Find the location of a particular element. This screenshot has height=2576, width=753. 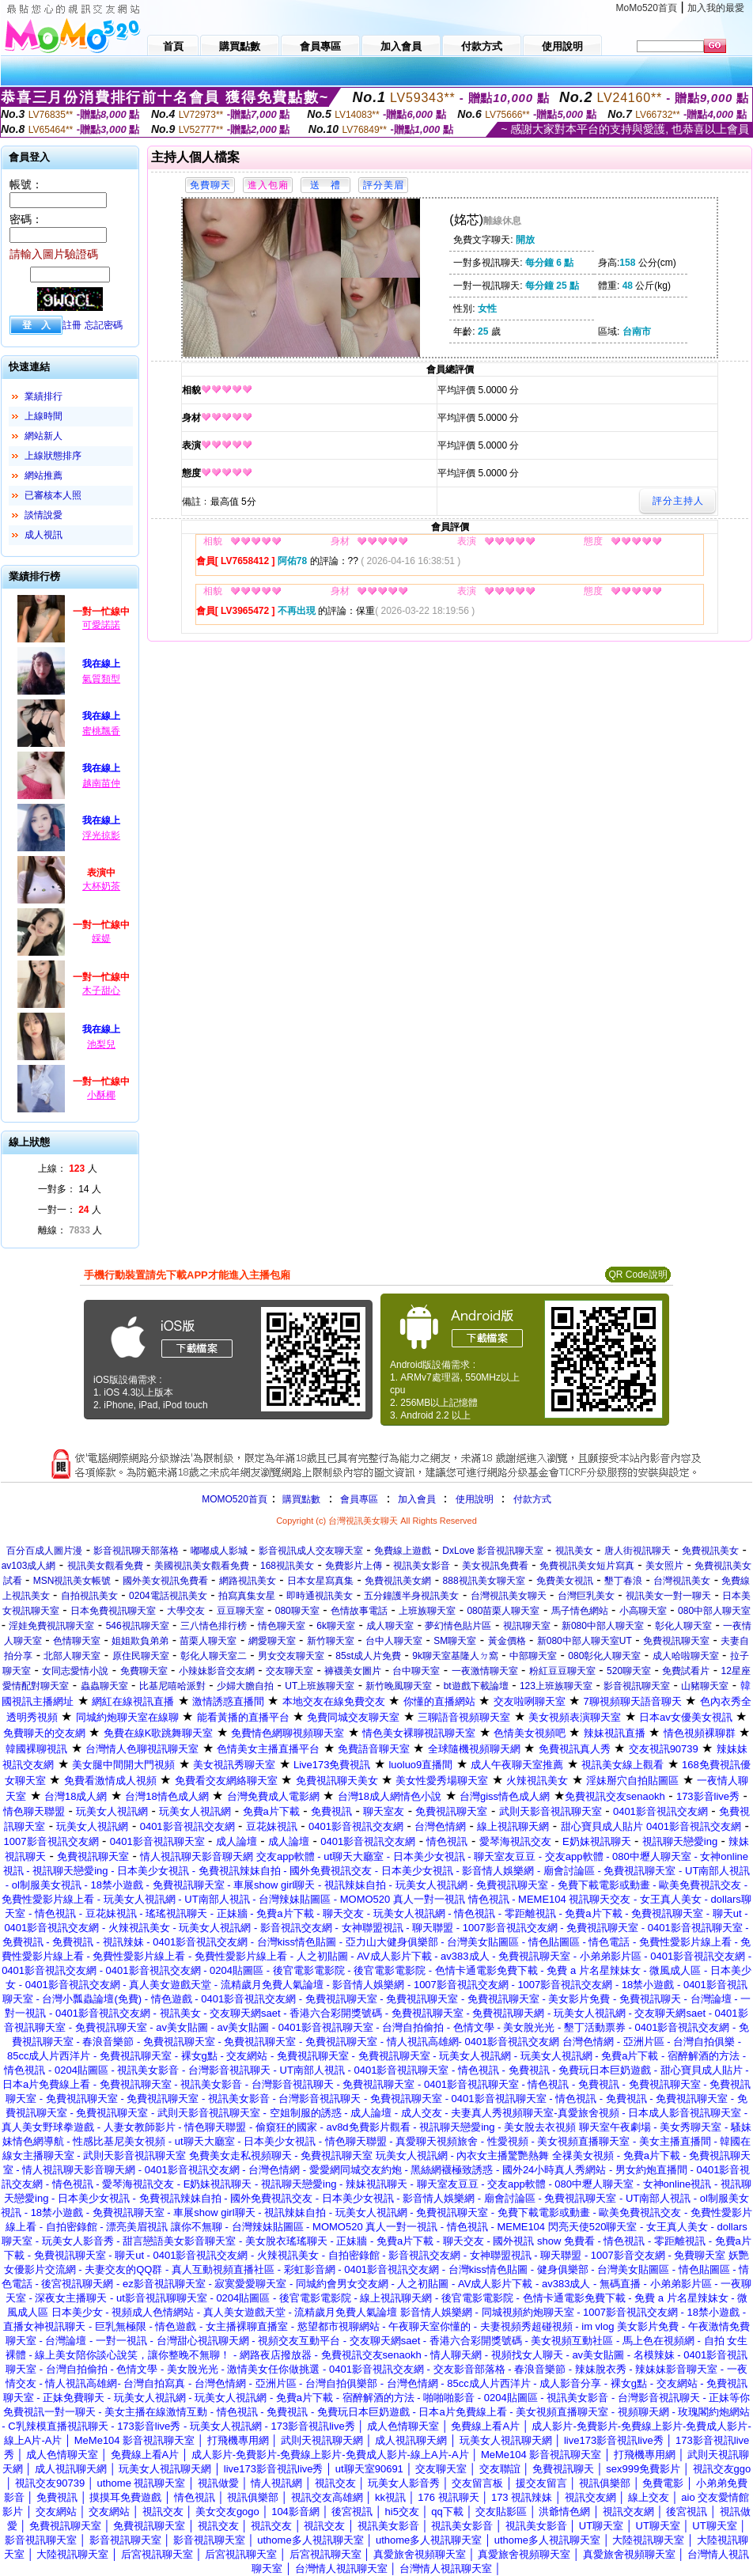

男女交友聊天室 is located at coordinates (291, 1655).